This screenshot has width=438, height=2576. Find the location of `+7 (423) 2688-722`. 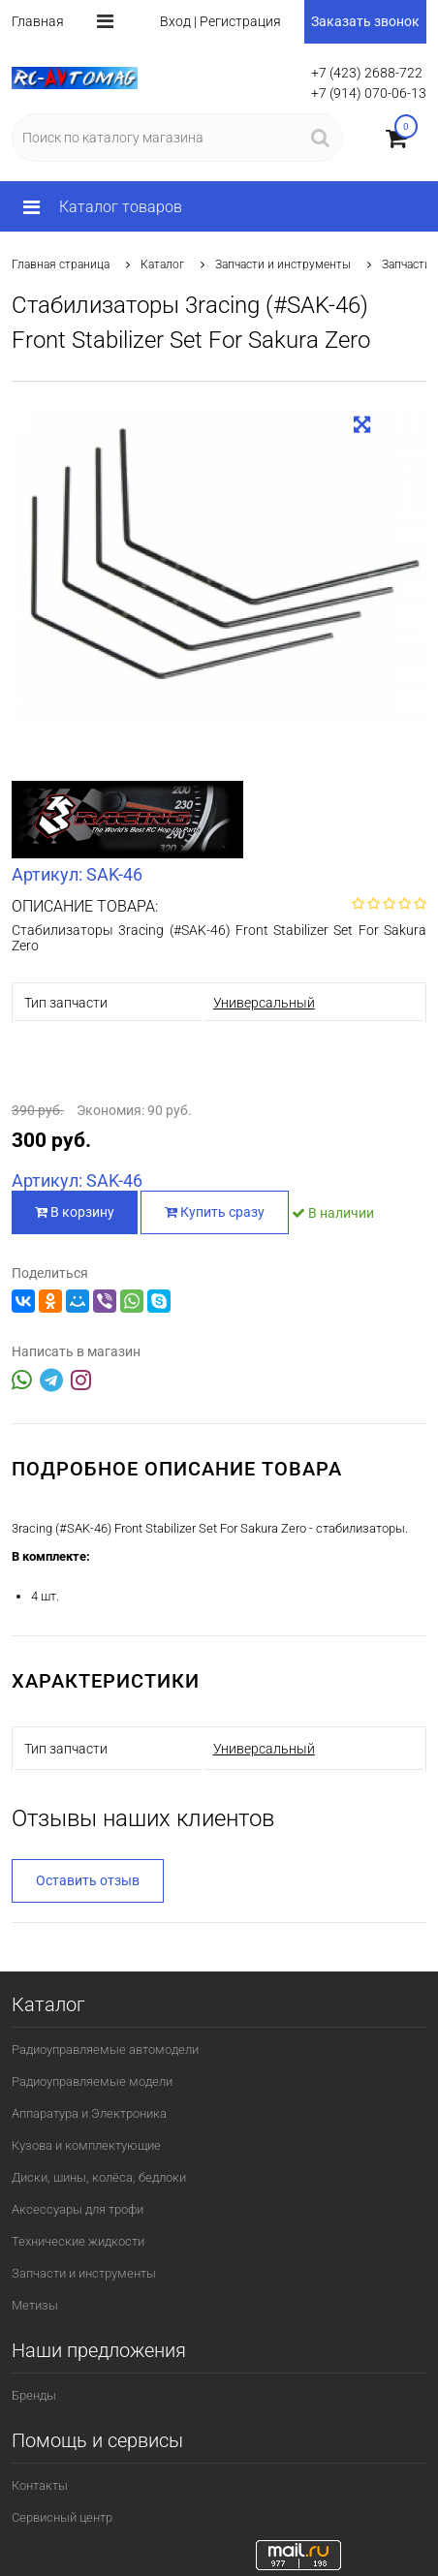

+7 (423) 2688-722 is located at coordinates (366, 72).